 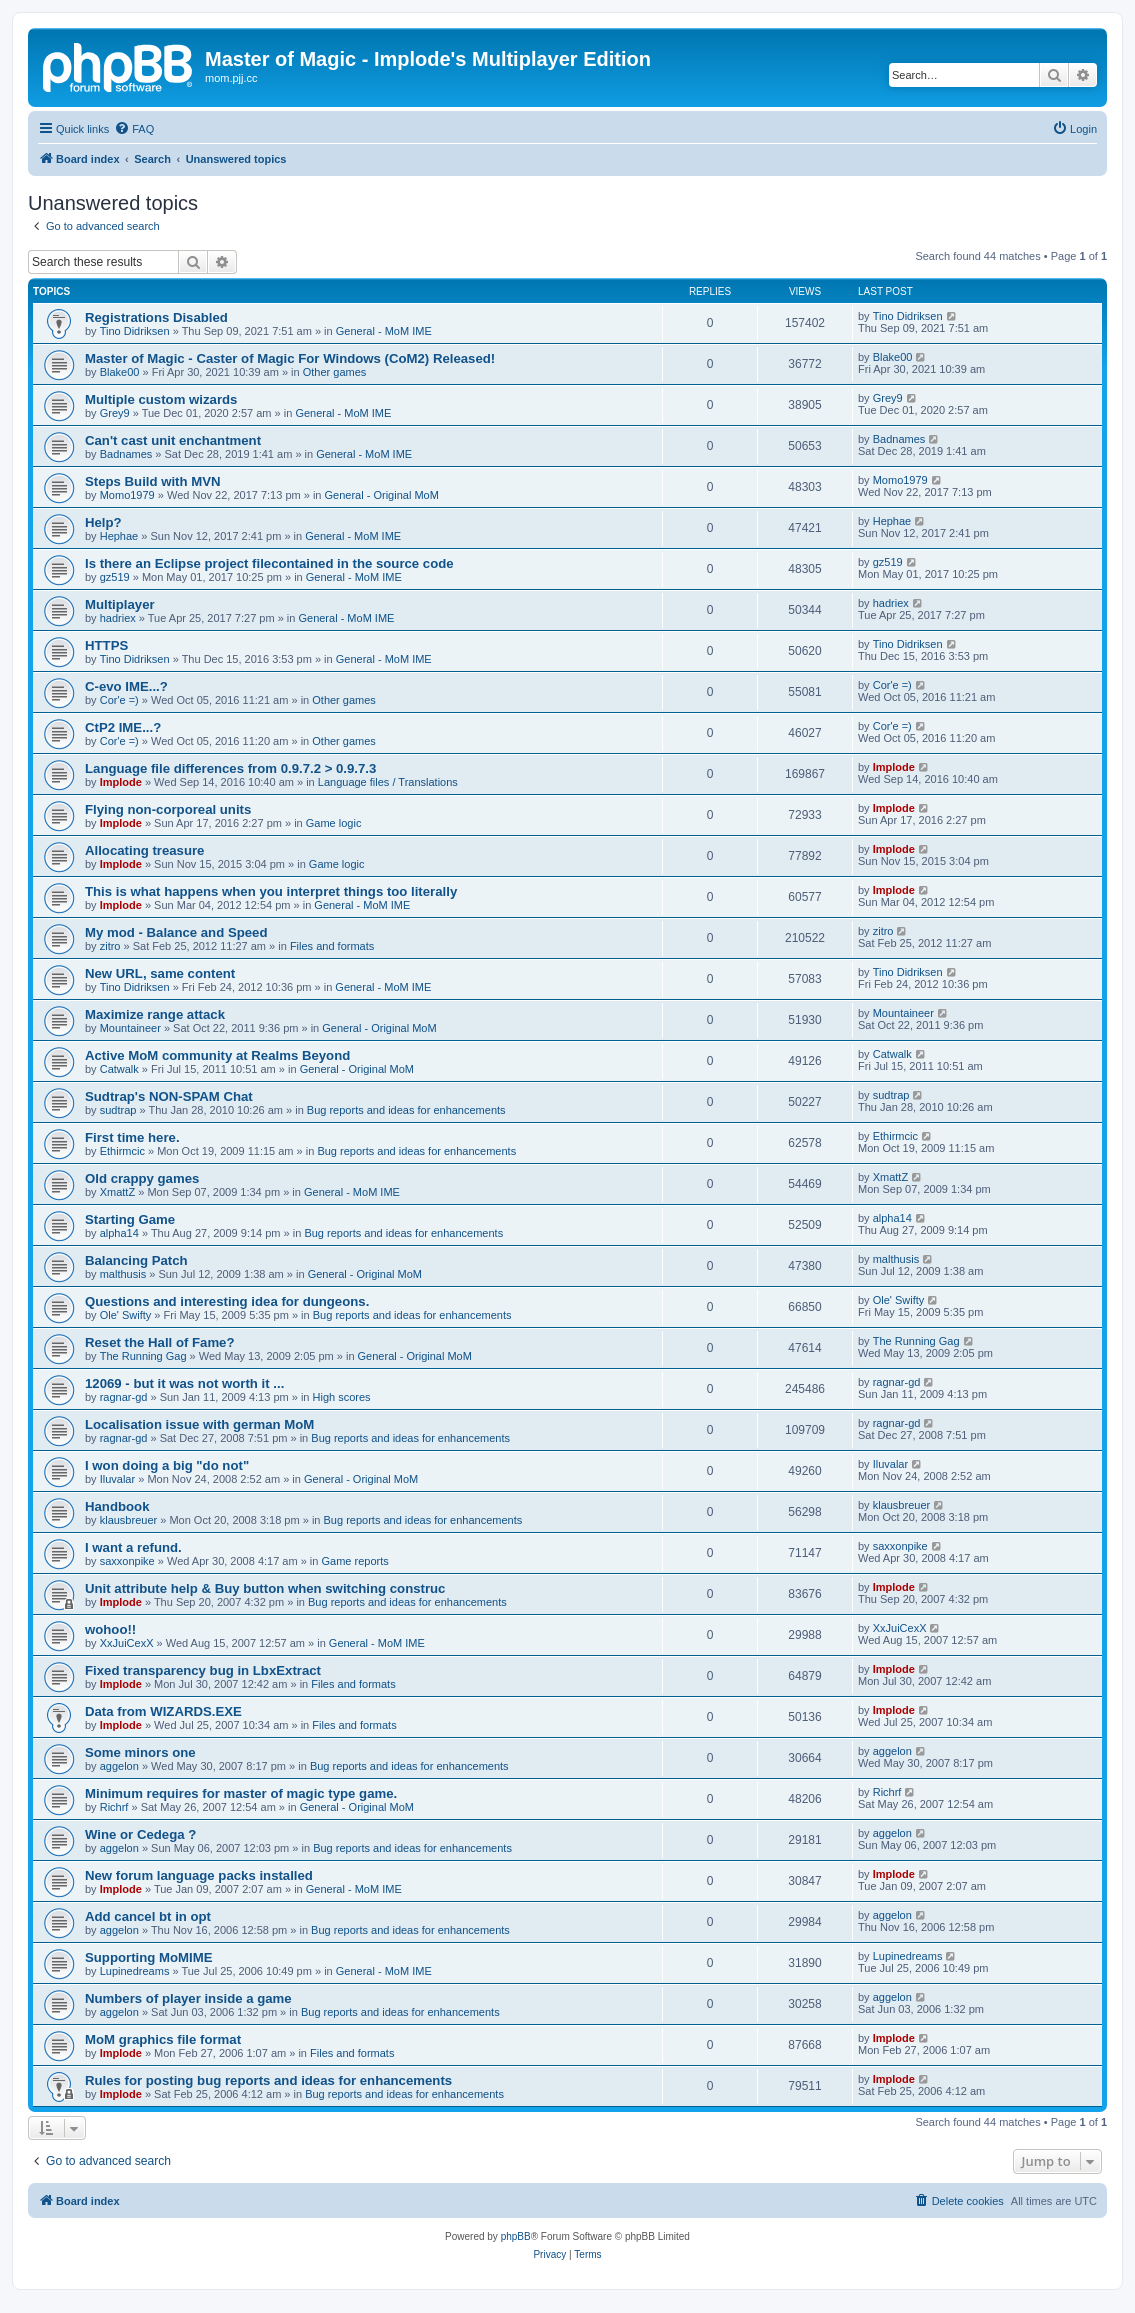 What do you see at coordinates (114, 1807) in the screenshot?
I see `Richrf` at bounding box center [114, 1807].